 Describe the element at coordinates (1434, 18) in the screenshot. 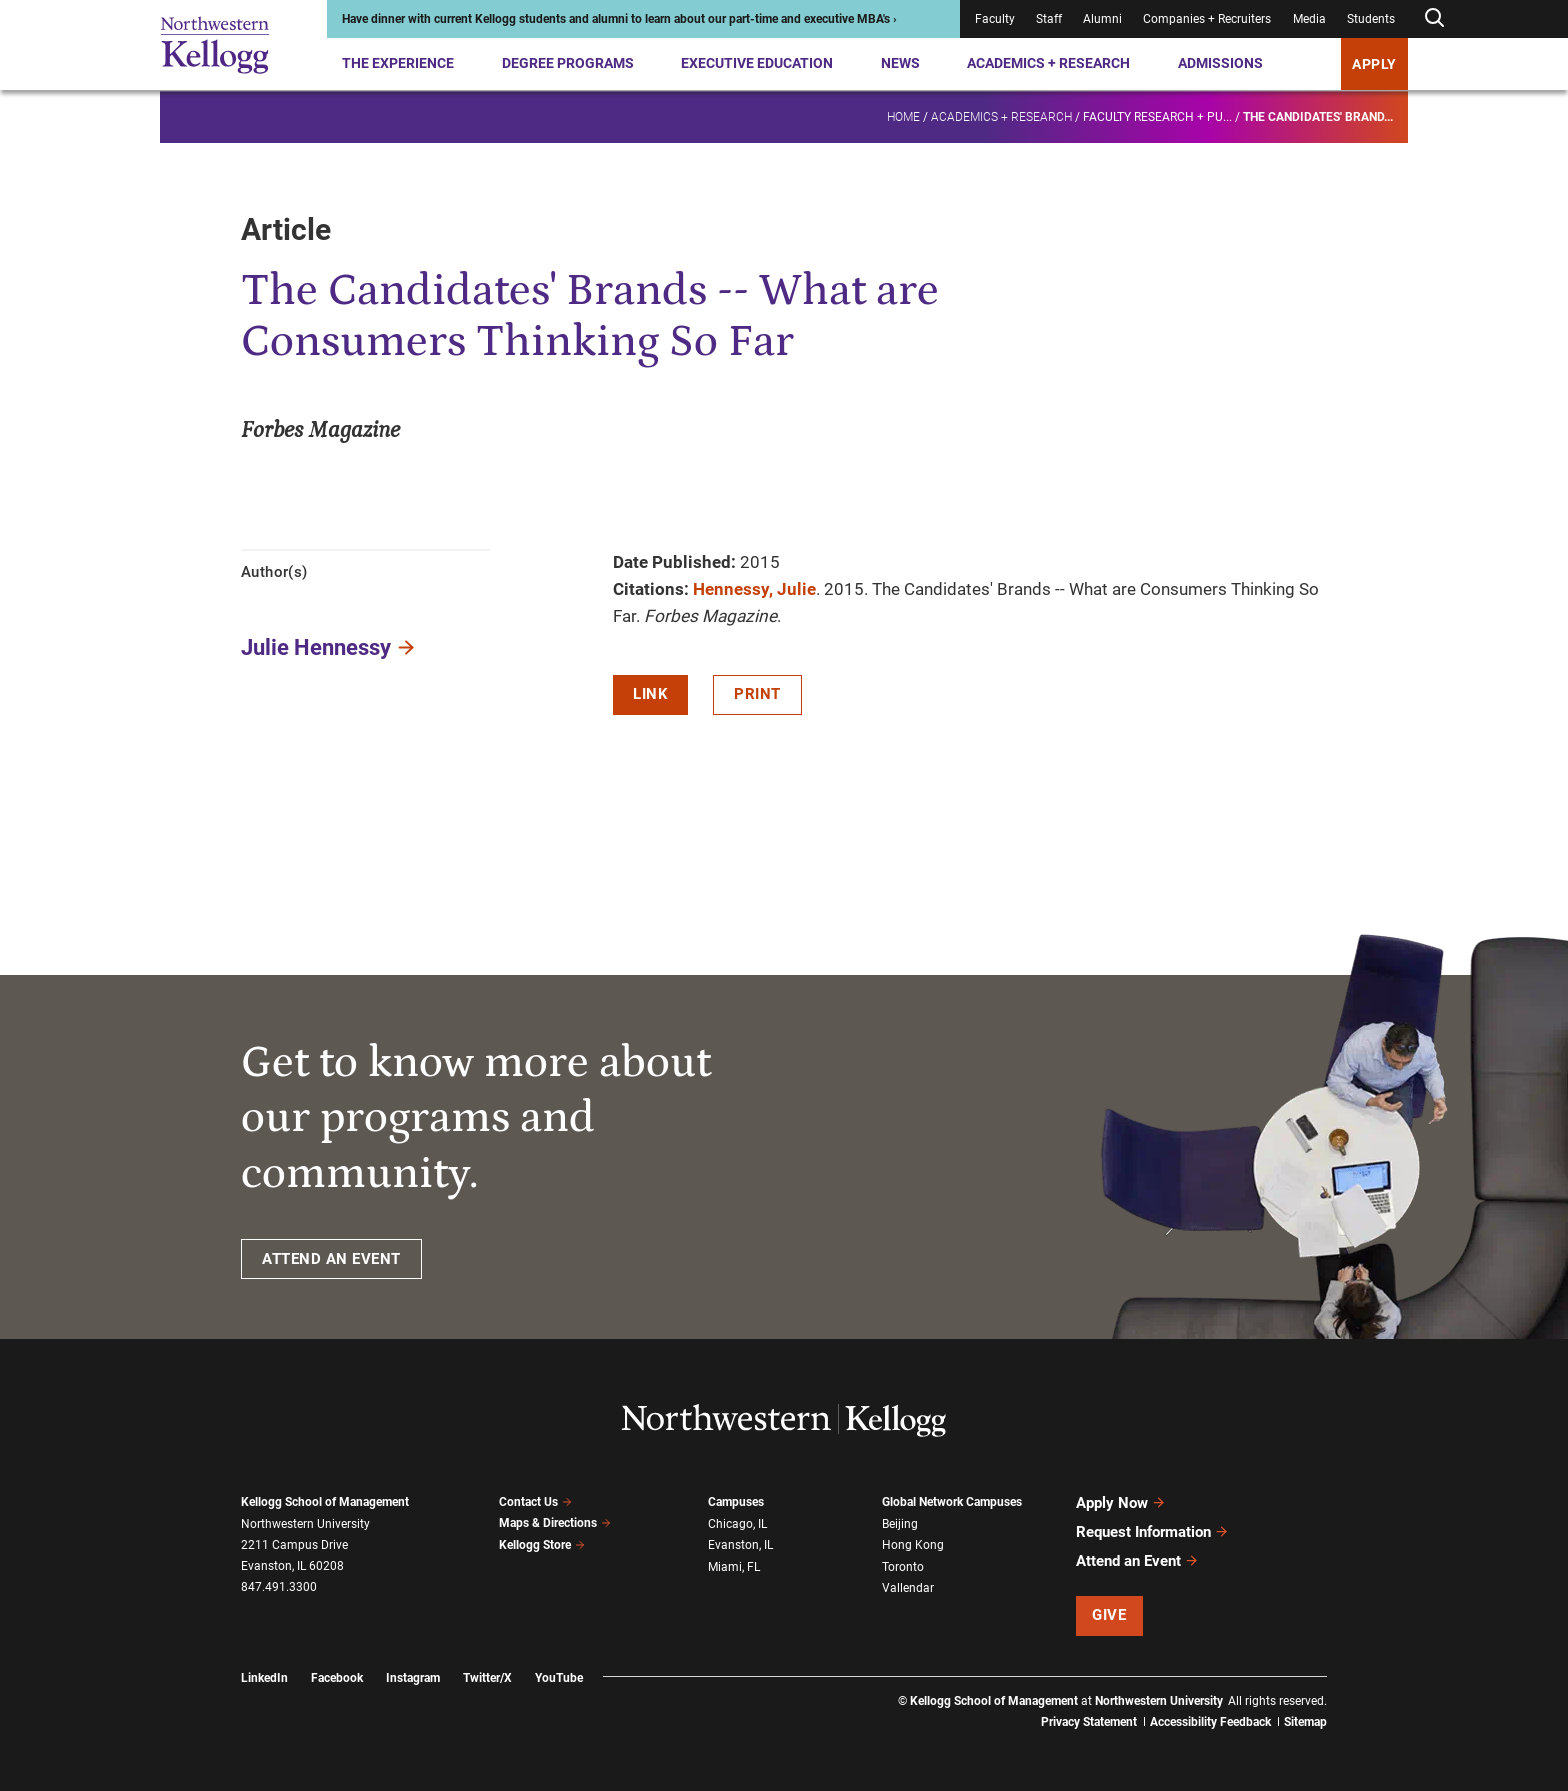

I see `[Open search form]` at that location.